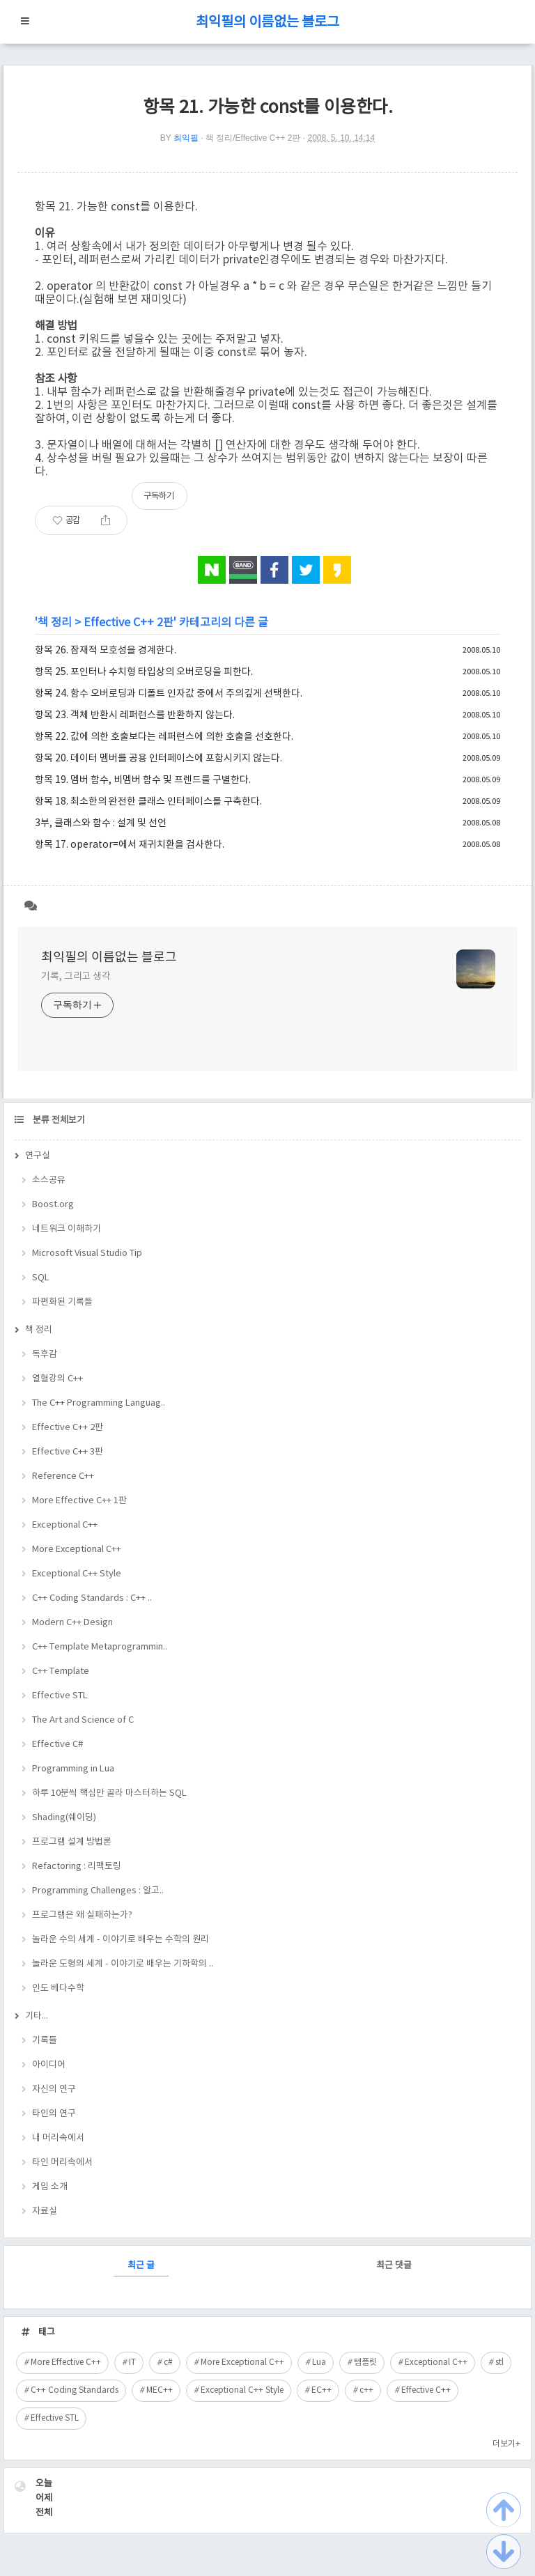 Image resolution: width=535 pixels, height=2576 pixels. I want to click on 프로그램은 왜 실패하는가?, so click(82, 1915).